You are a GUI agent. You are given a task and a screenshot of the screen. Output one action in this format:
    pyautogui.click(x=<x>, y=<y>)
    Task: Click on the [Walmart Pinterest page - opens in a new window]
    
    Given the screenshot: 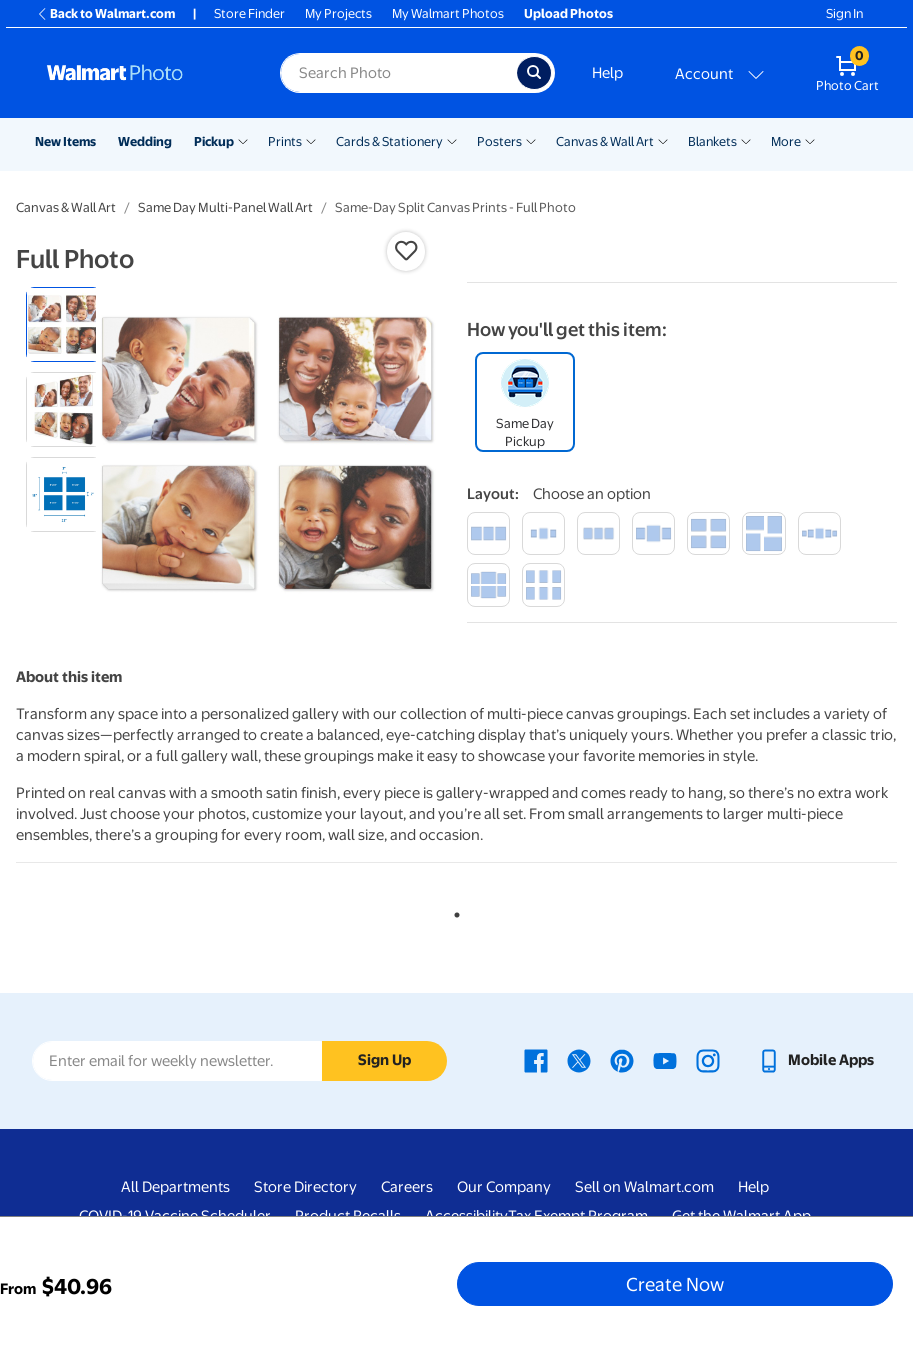 What is the action you would take?
    pyautogui.click(x=622, y=1060)
    